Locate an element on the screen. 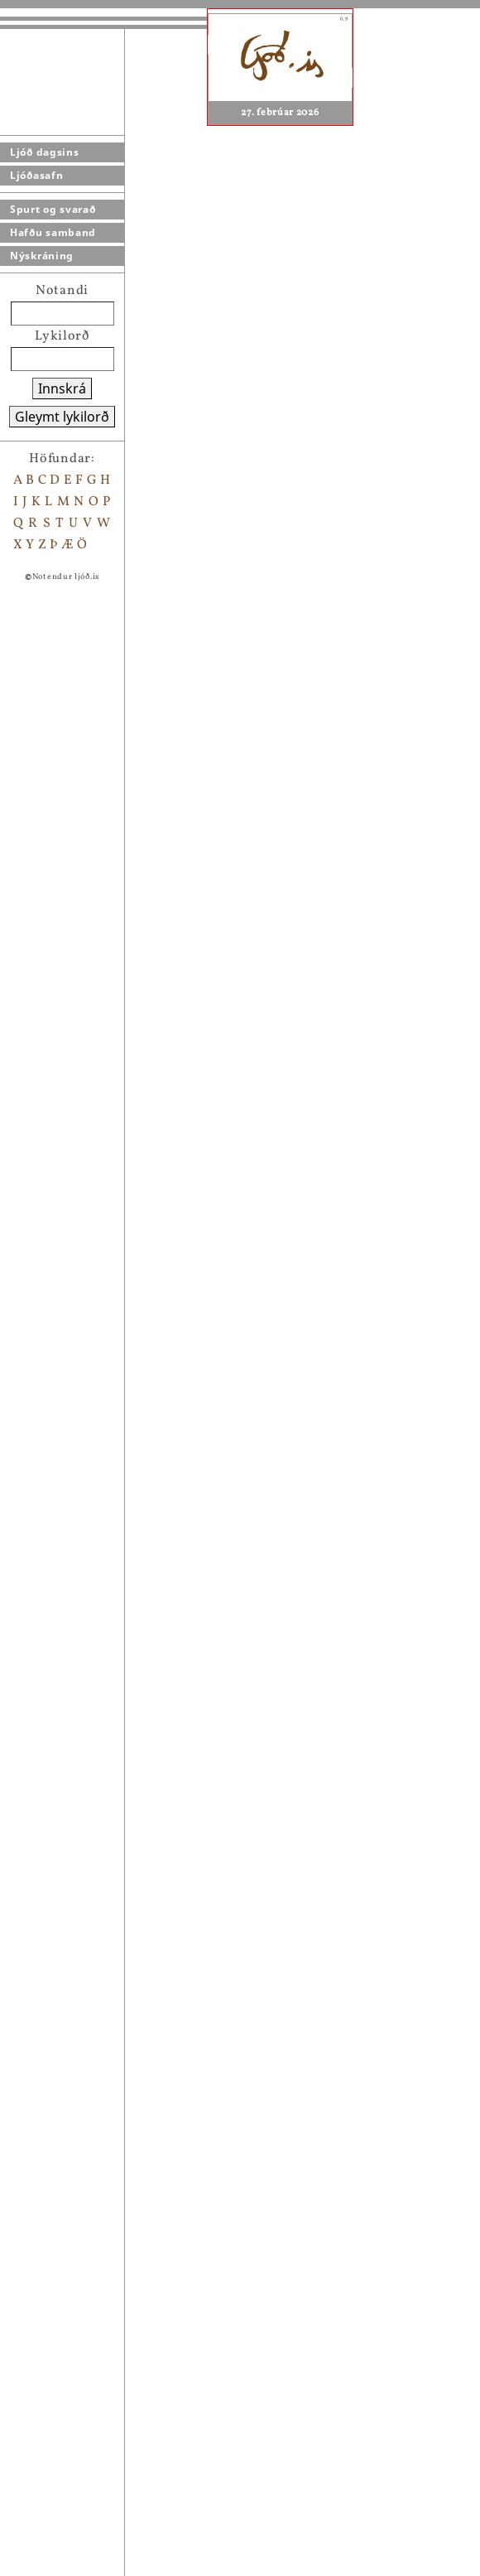 The height and width of the screenshot is (2576, 480). Gleymt lykilorð is located at coordinates (62, 417).